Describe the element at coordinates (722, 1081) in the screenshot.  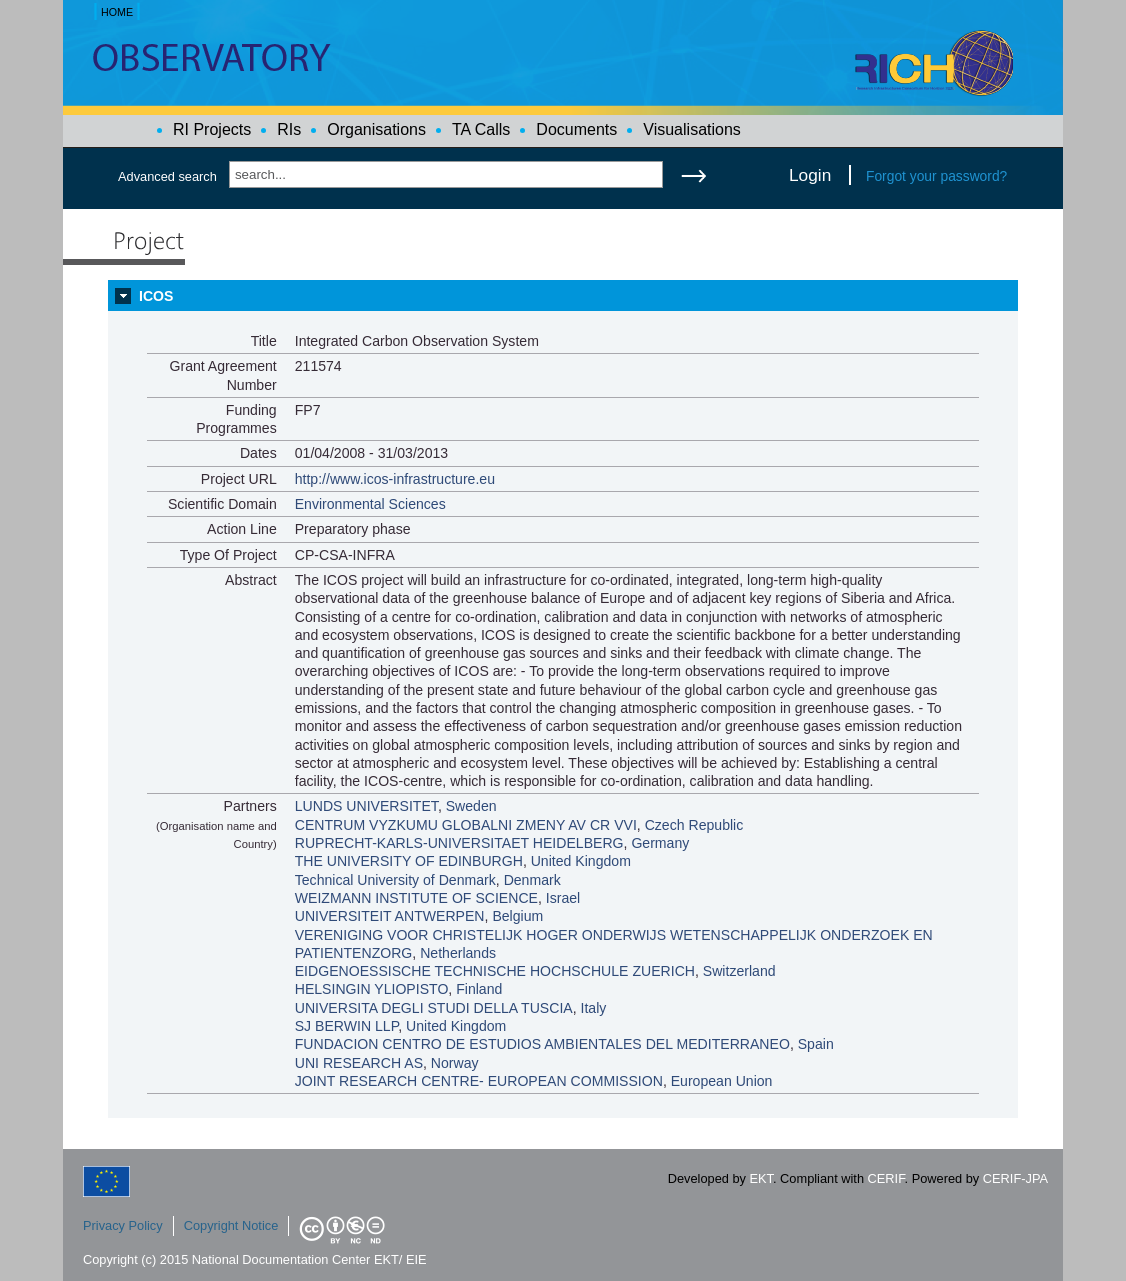
I see `European Union` at that location.